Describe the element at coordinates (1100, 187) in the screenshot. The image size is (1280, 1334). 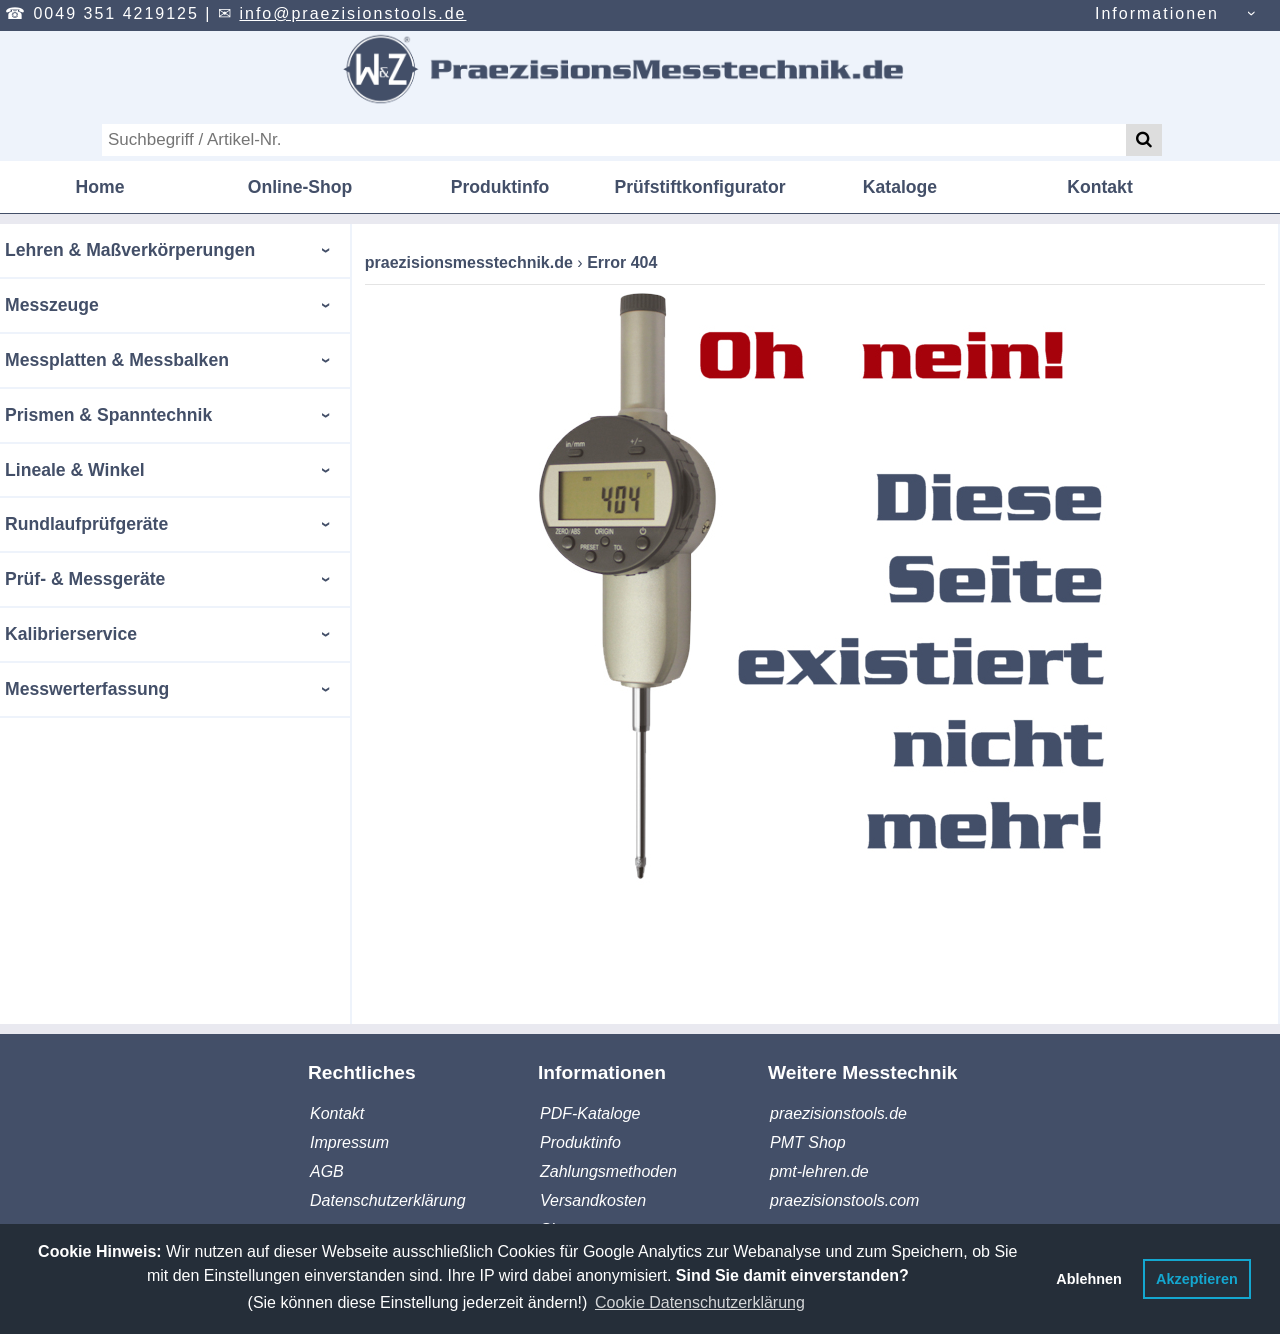
I see `Kontakt` at that location.